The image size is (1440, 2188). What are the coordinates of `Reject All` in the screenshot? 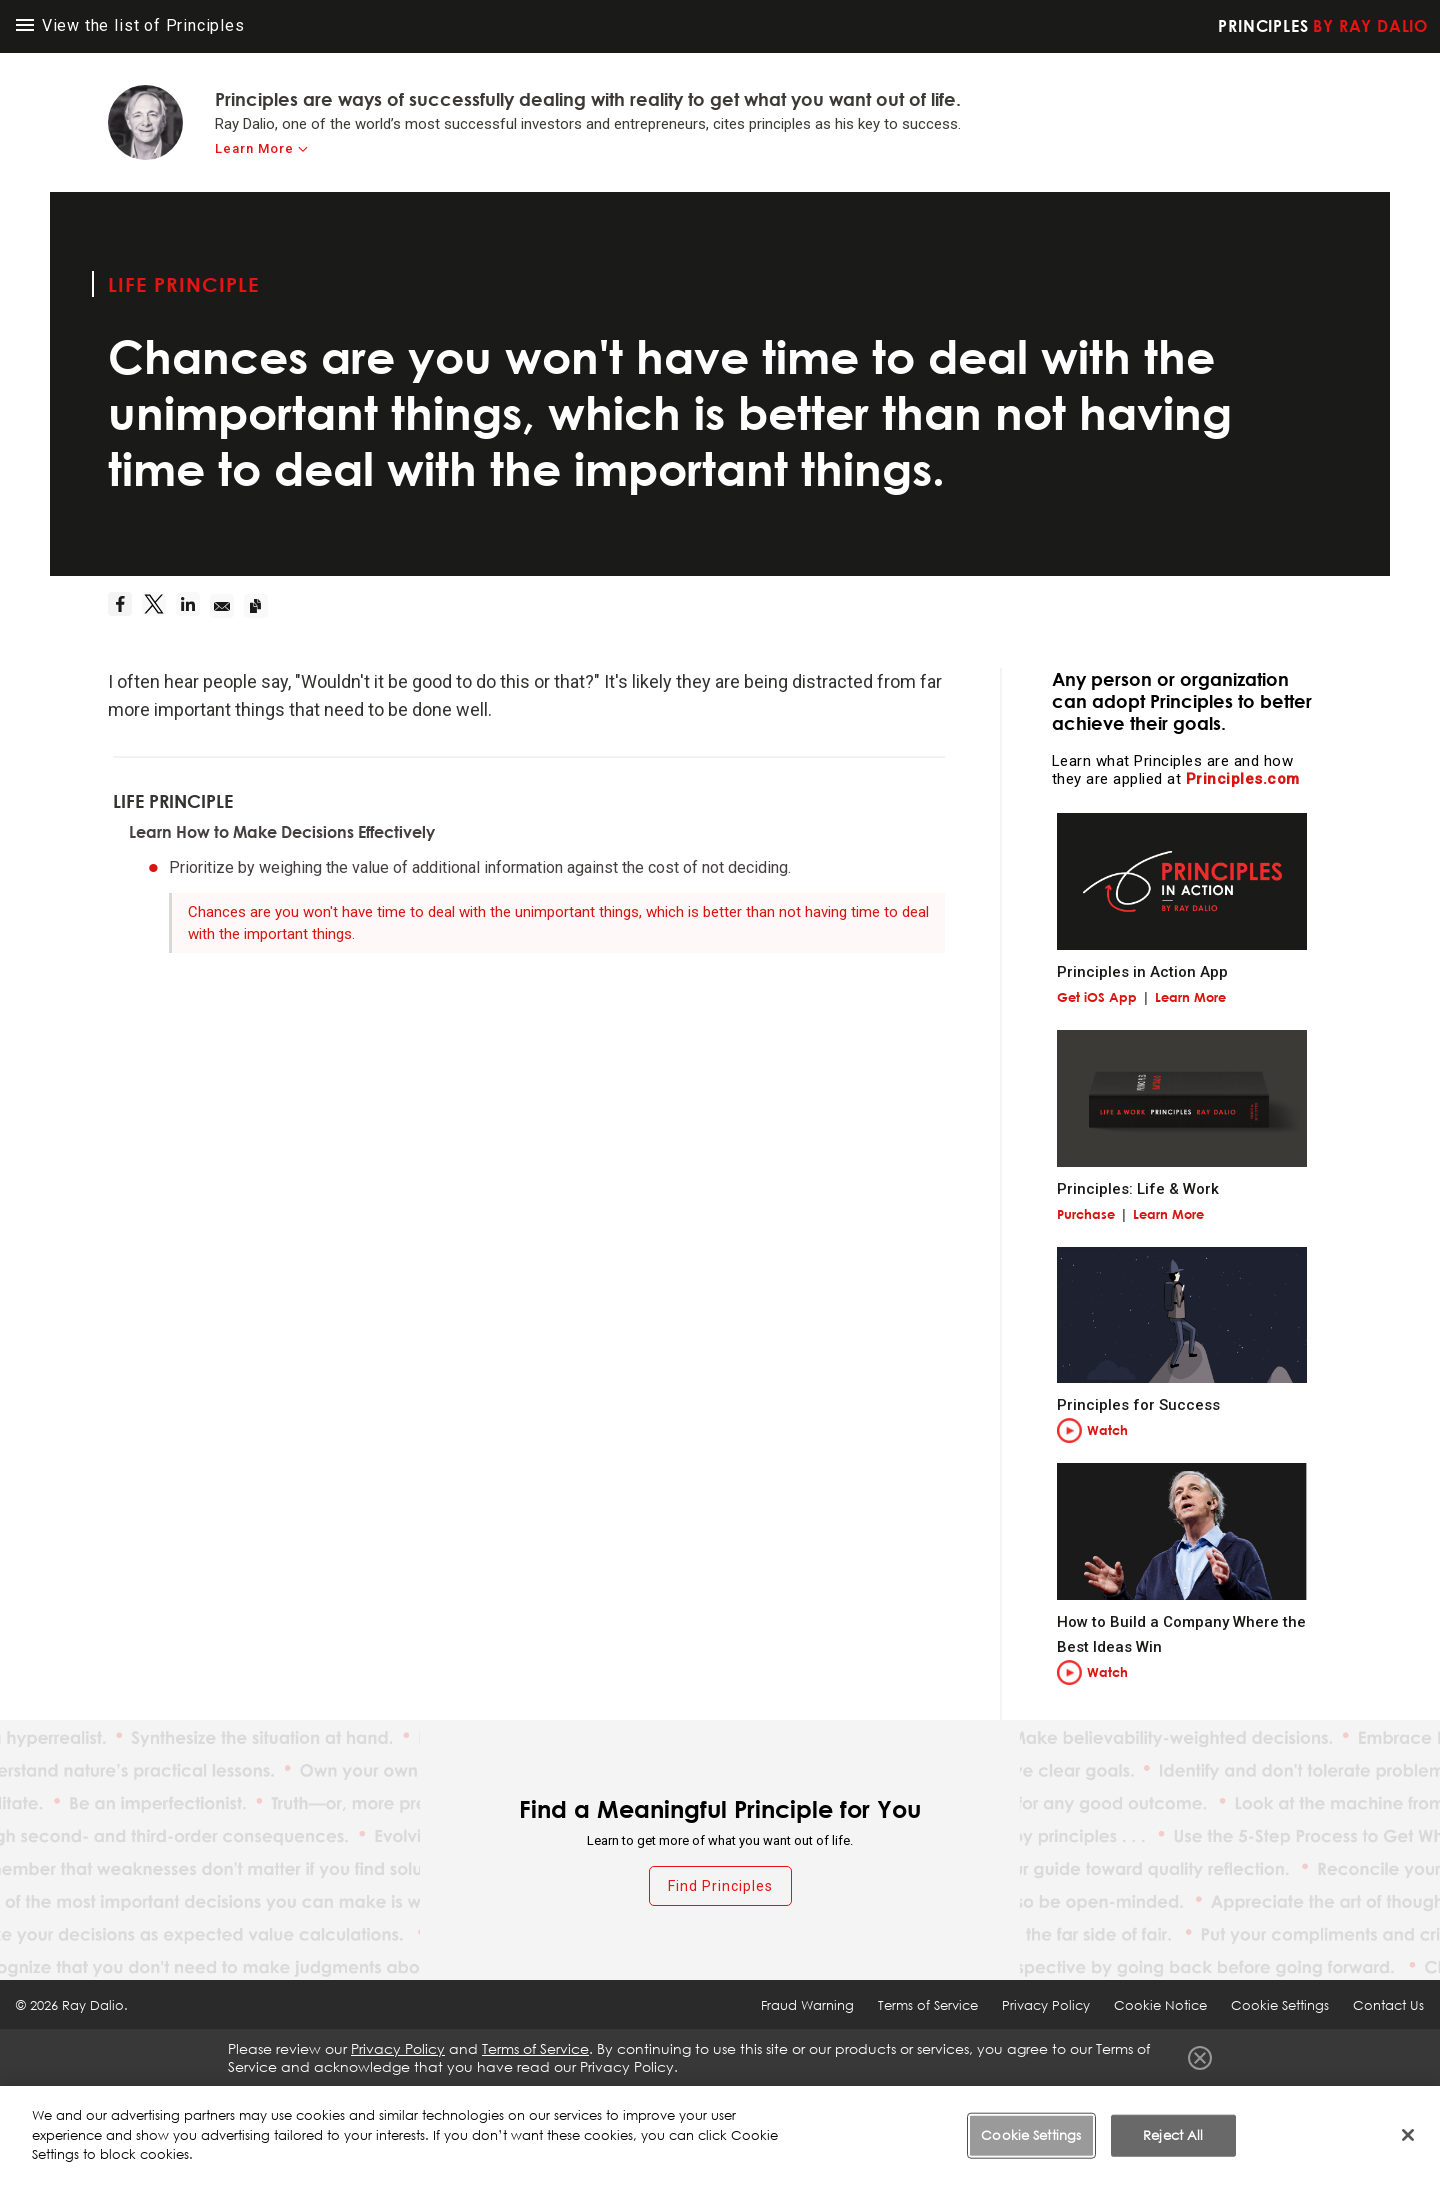 It's located at (1173, 2137).